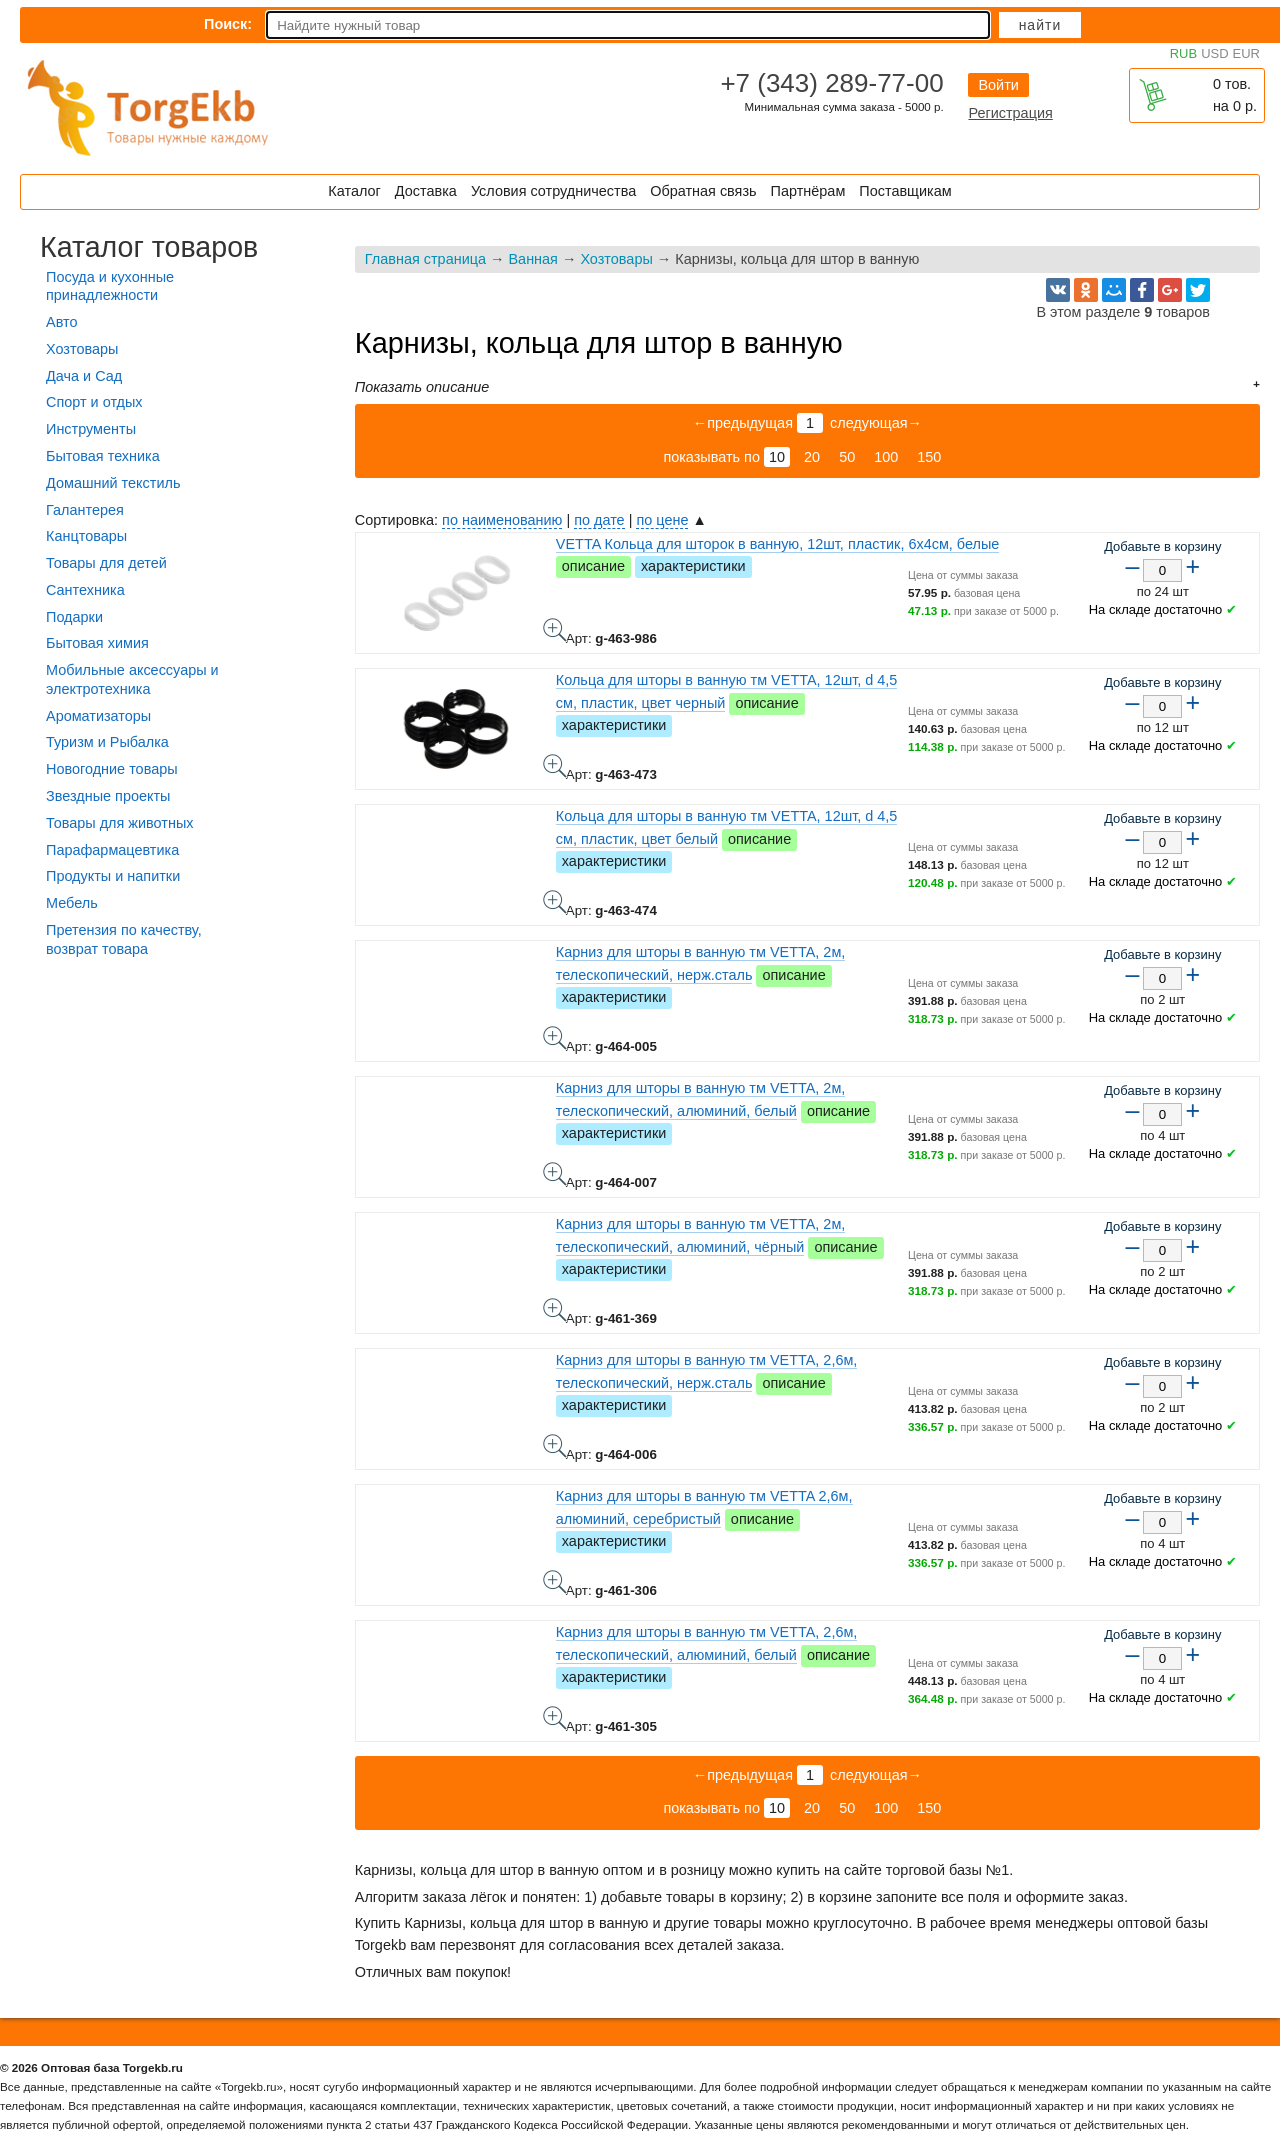 The image size is (1280, 2146). I want to click on Ванная, so click(532, 259).